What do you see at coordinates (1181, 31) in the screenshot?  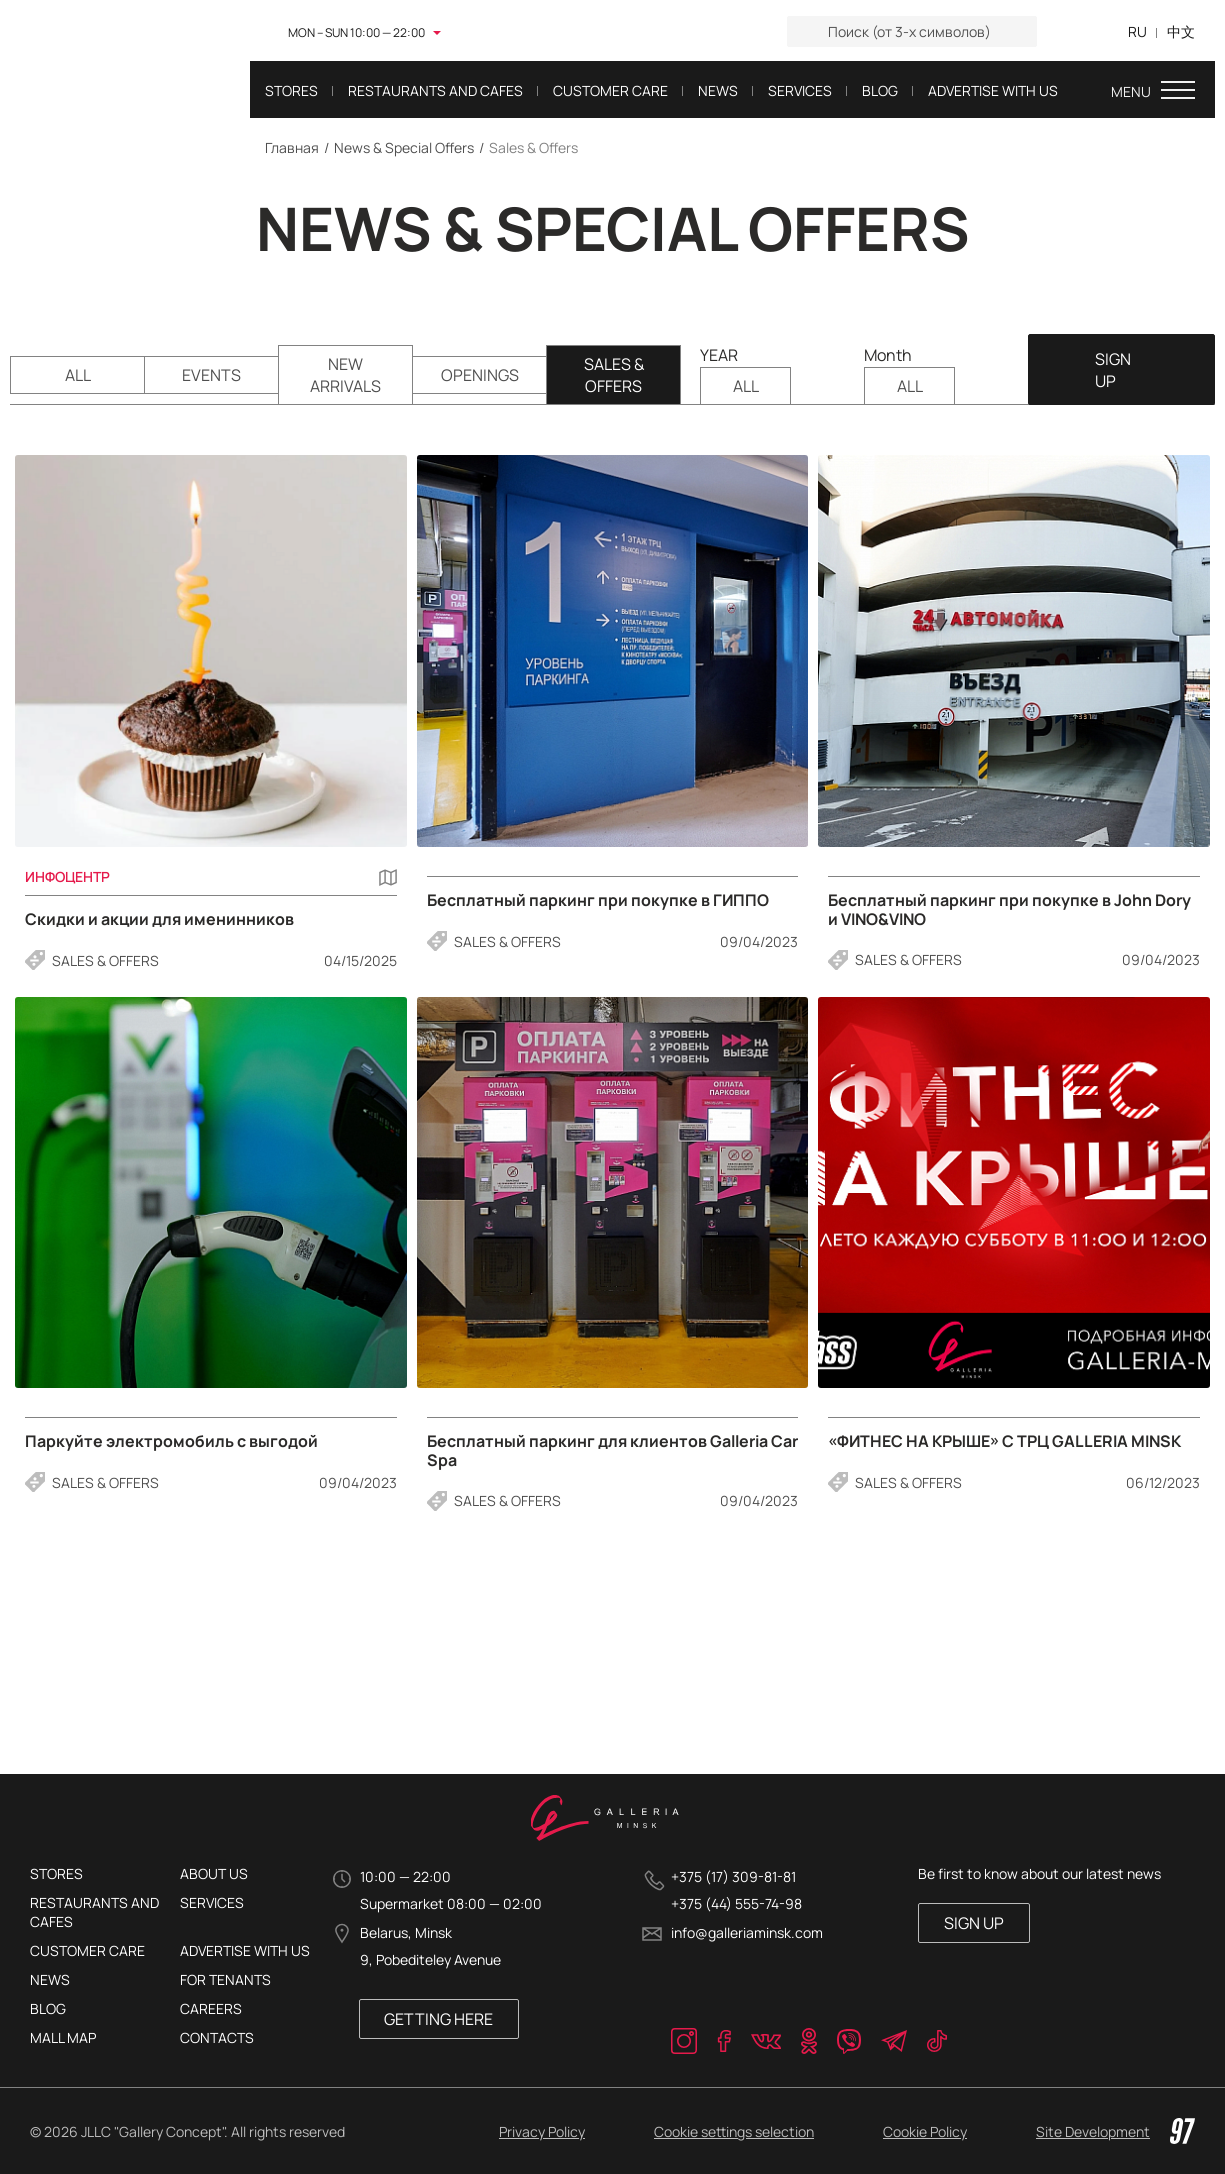 I see `中文` at bounding box center [1181, 31].